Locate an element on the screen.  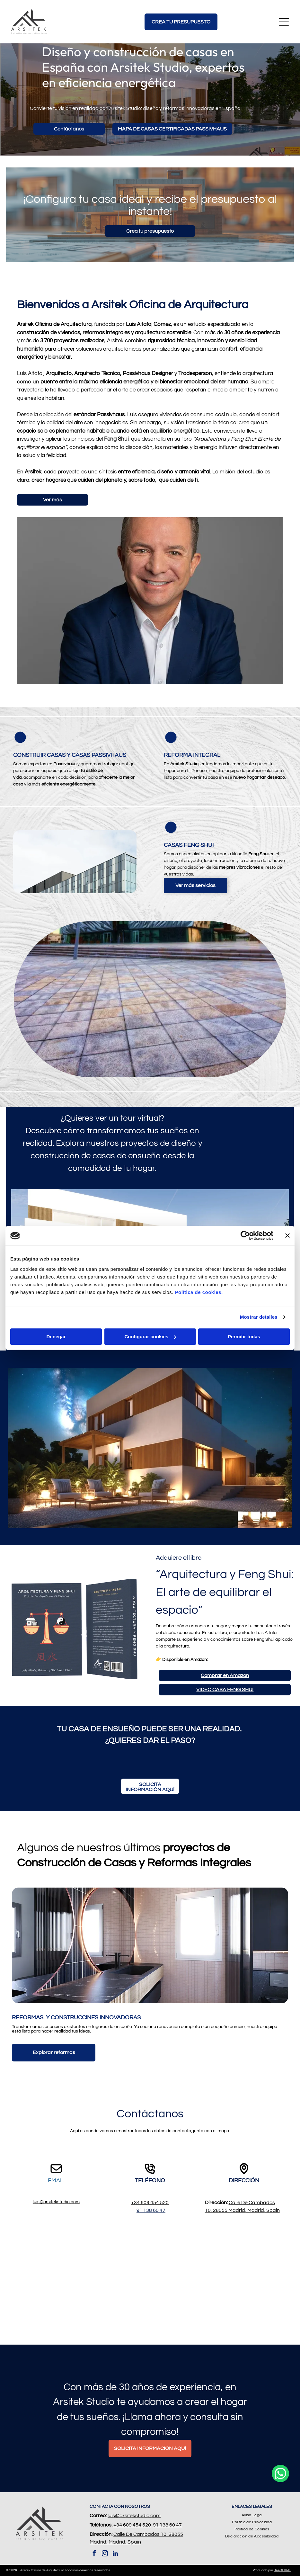
Denegar is located at coordinates (56, 1336).